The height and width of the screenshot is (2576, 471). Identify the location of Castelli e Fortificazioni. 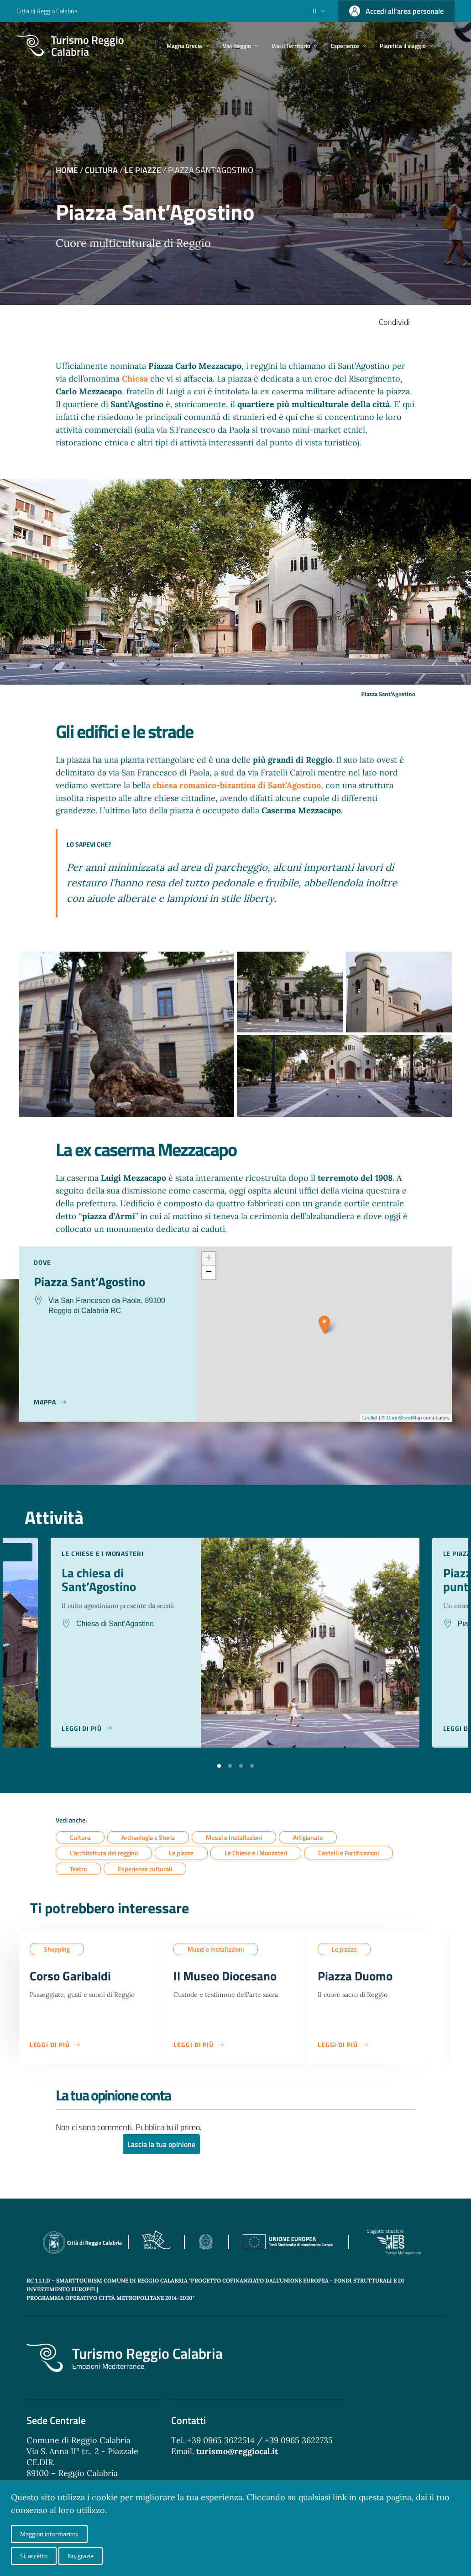
(348, 1853).